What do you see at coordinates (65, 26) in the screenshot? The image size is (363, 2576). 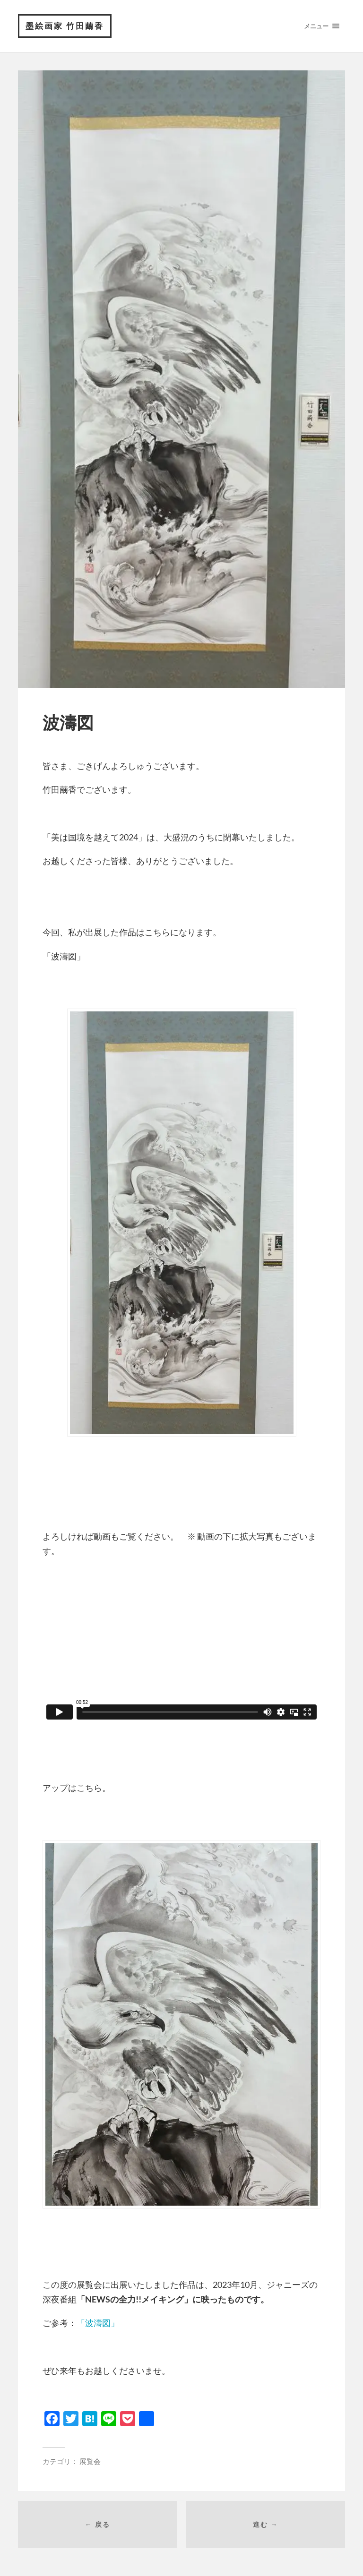 I see `墨絵画家 竹田繭香` at bounding box center [65, 26].